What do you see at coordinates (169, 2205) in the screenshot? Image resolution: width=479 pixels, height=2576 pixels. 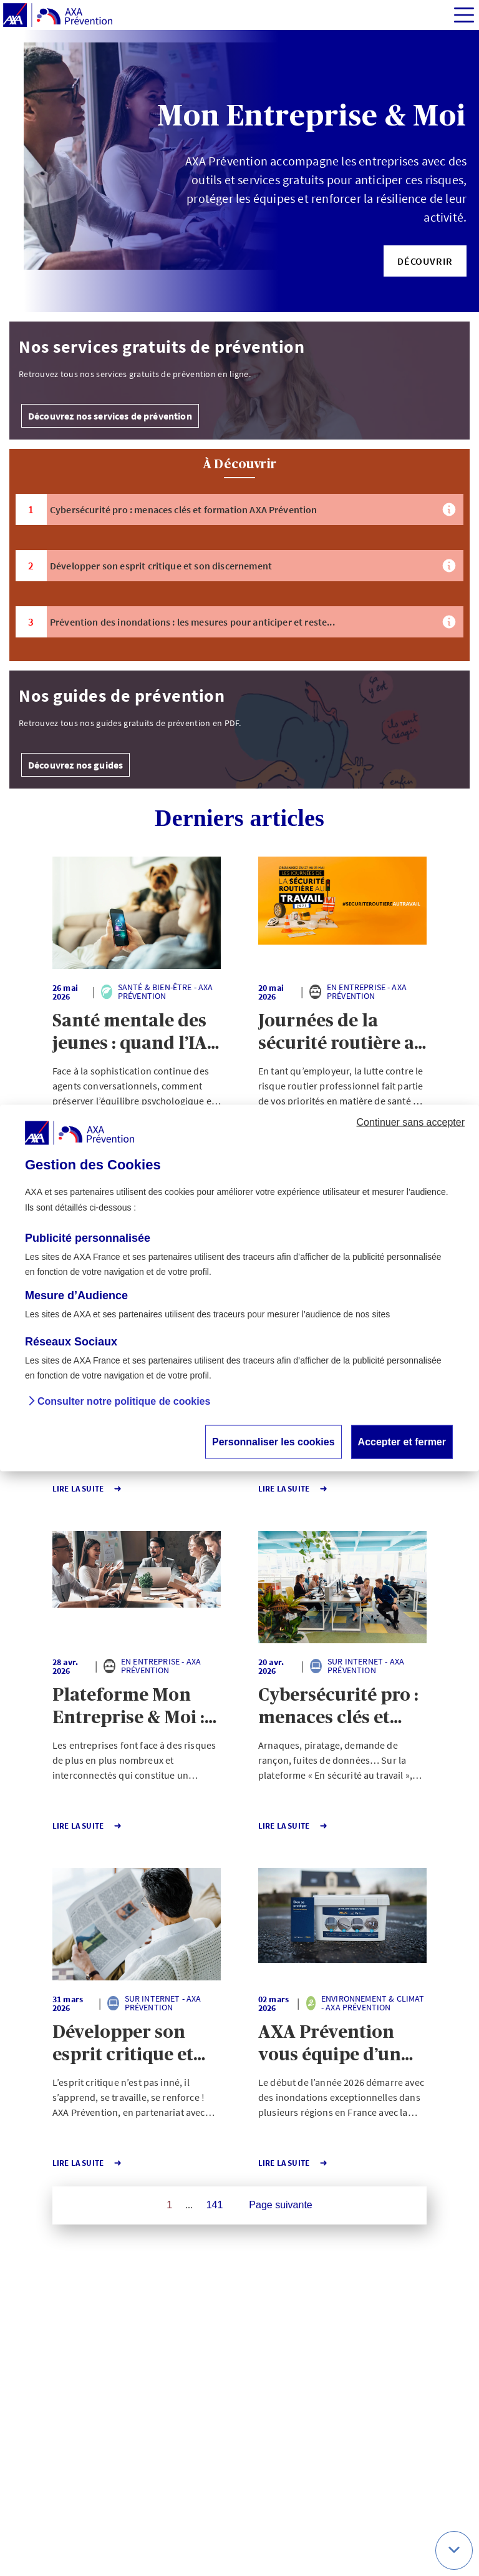 I see `1 [Page 1 sur 141]` at bounding box center [169, 2205].